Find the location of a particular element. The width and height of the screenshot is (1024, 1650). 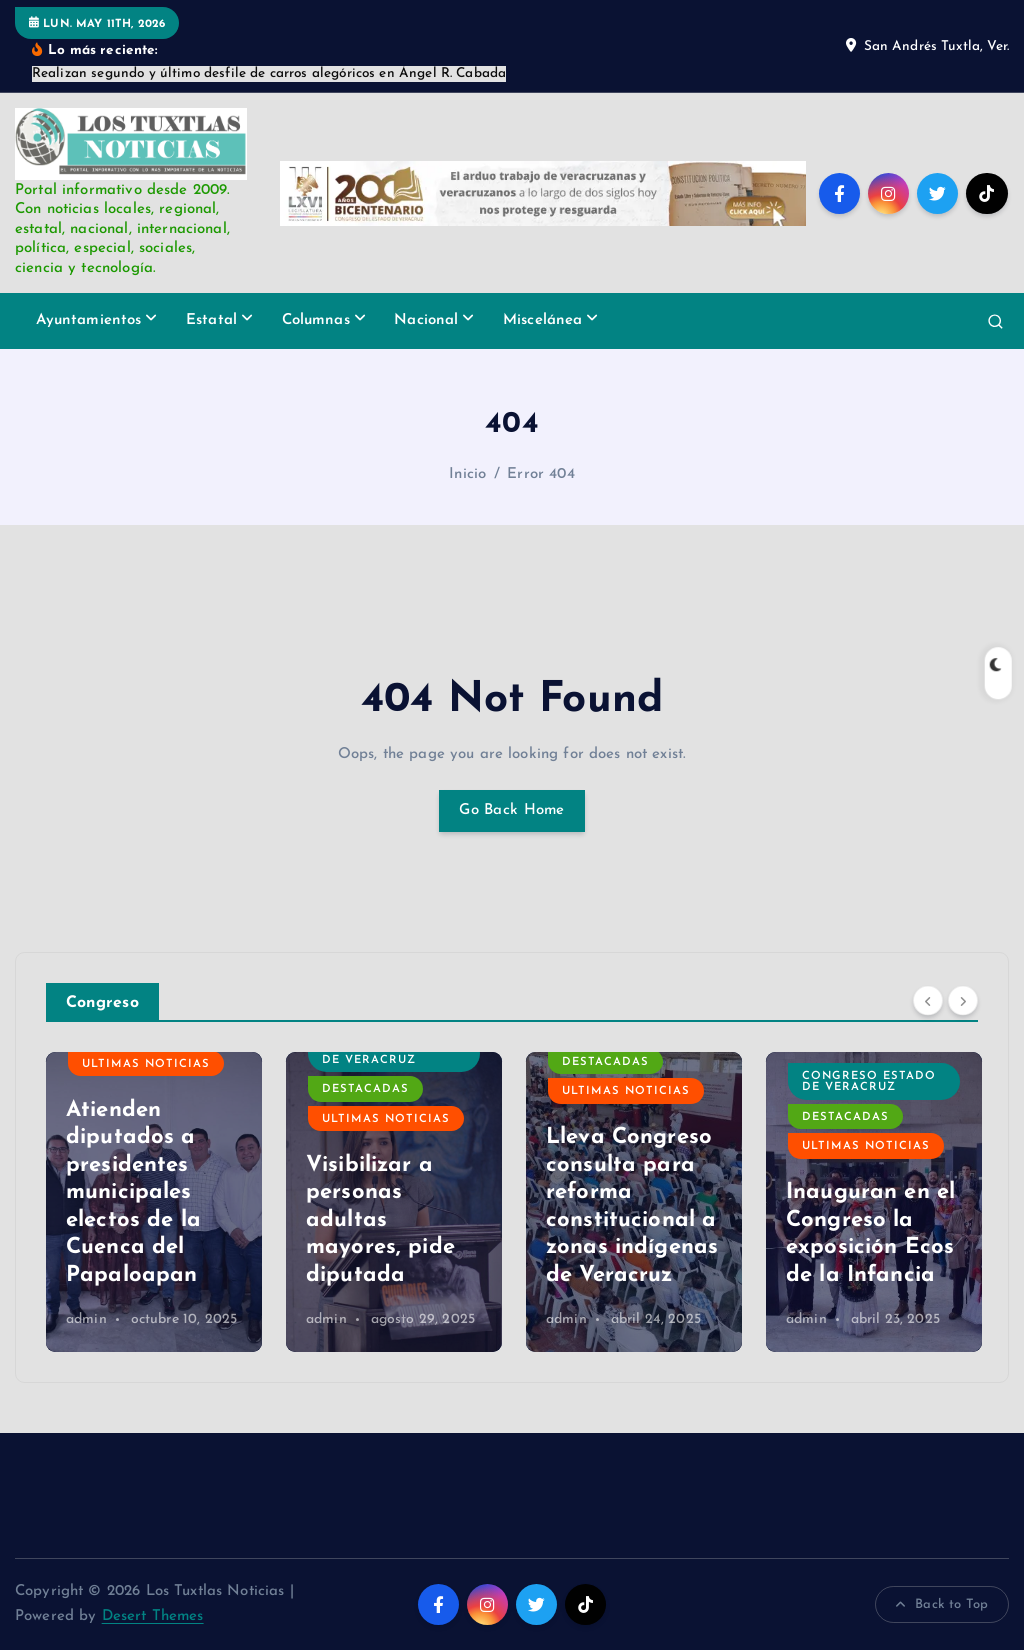

Miscelánea is located at coordinates (543, 320).